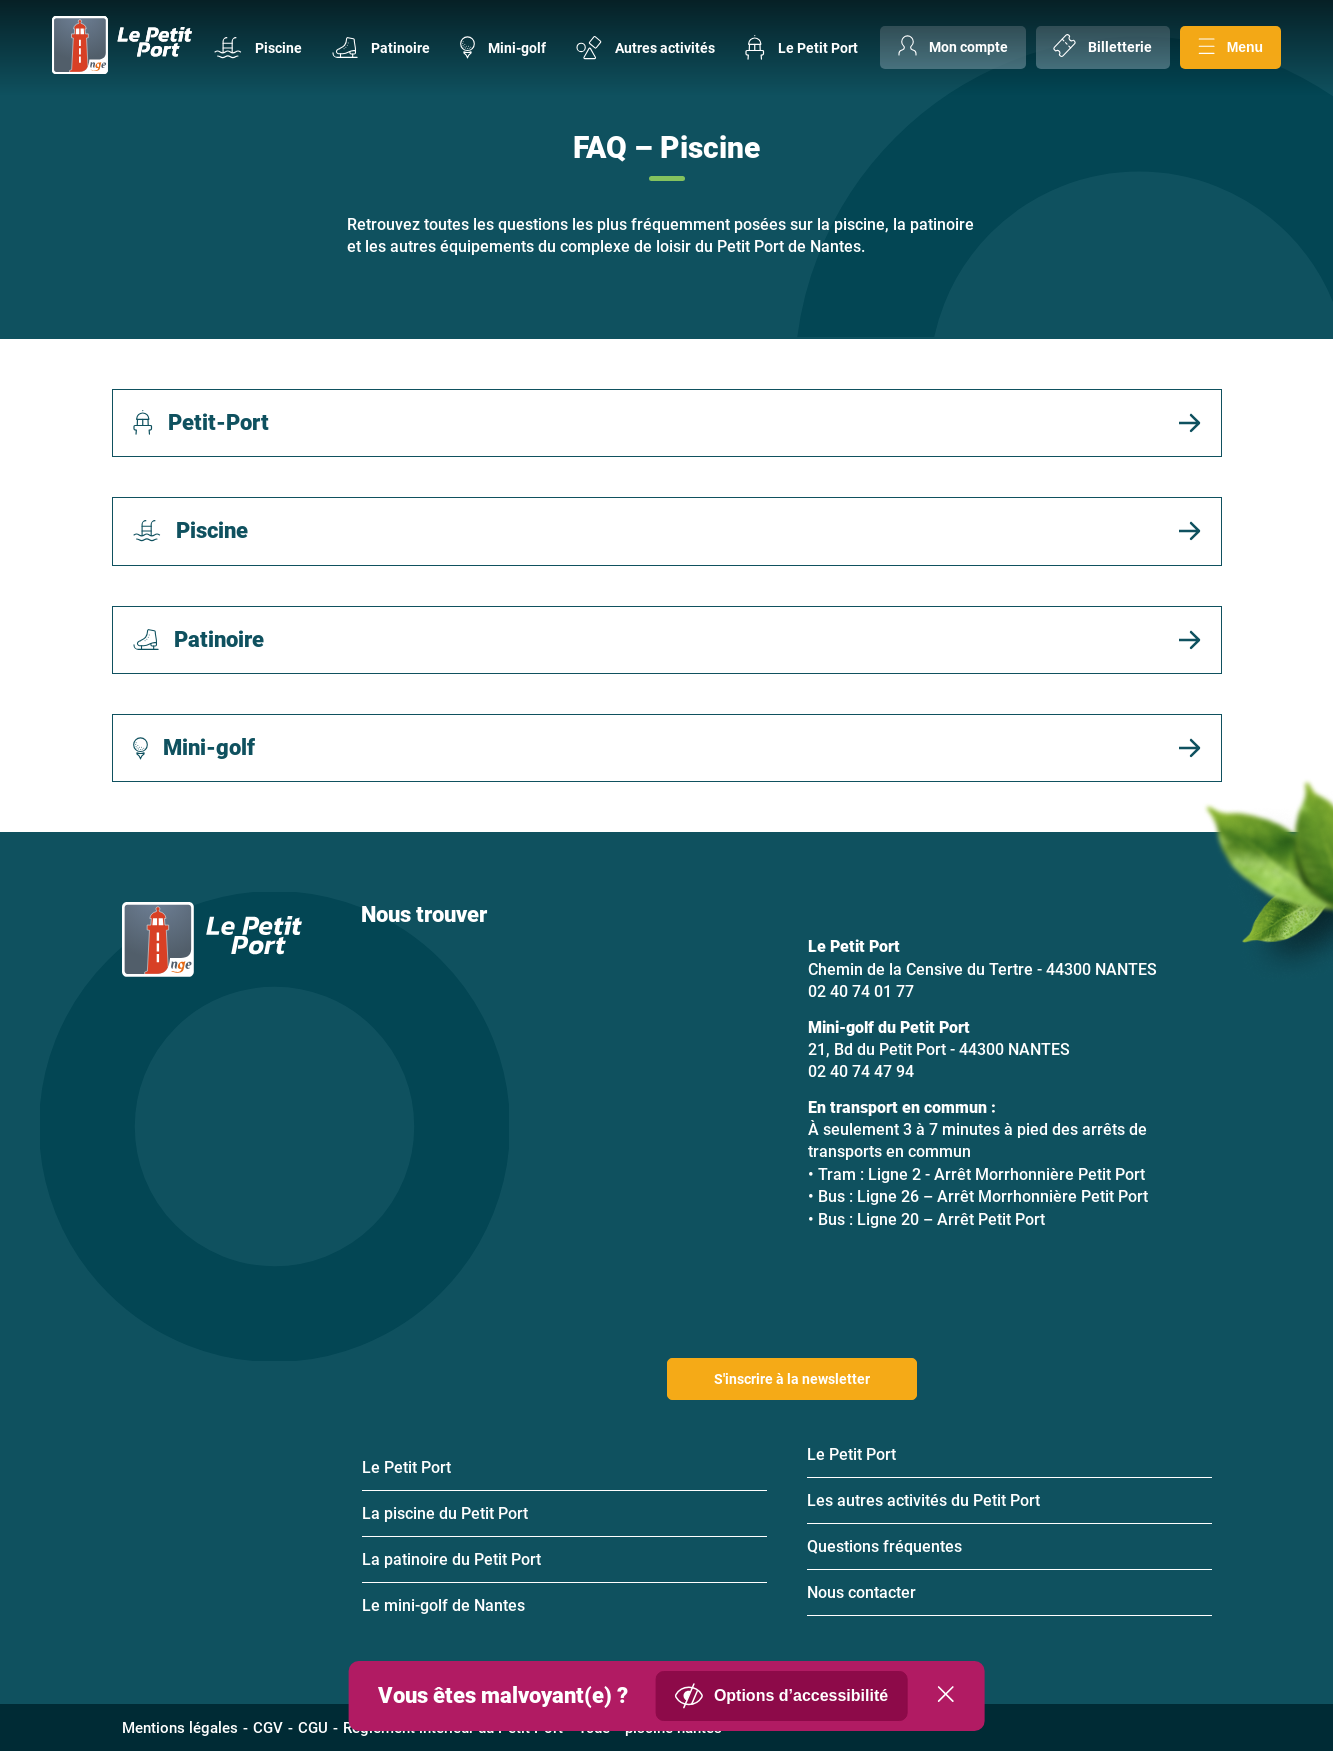 This screenshot has width=1333, height=1751. What do you see at coordinates (861, 991) in the screenshot?
I see `02 40 74 01 77` at bounding box center [861, 991].